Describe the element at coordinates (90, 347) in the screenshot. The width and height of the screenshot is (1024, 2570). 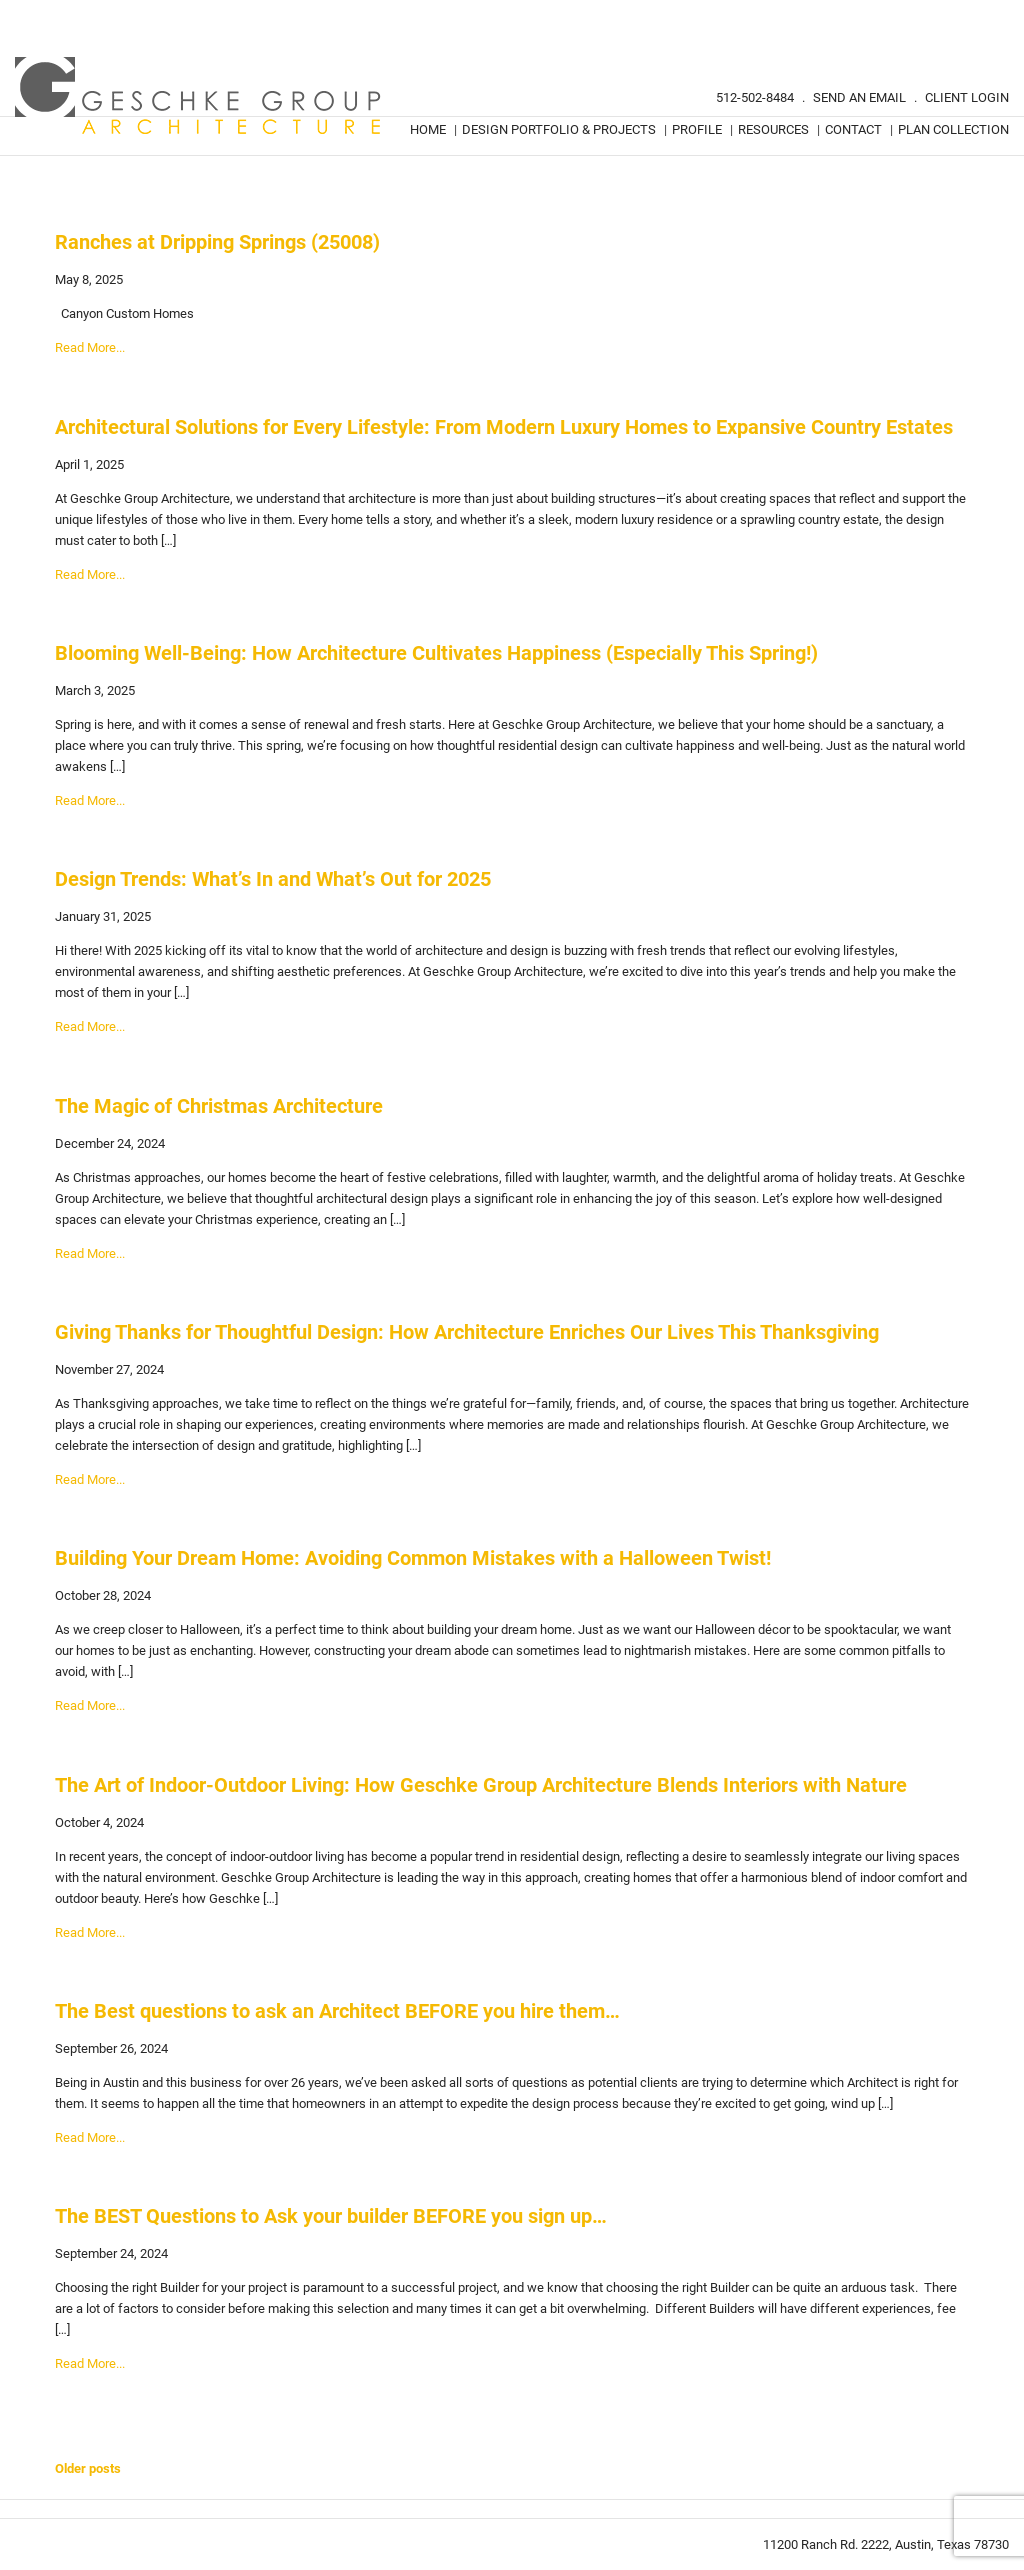
I see `Read More...` at that location.